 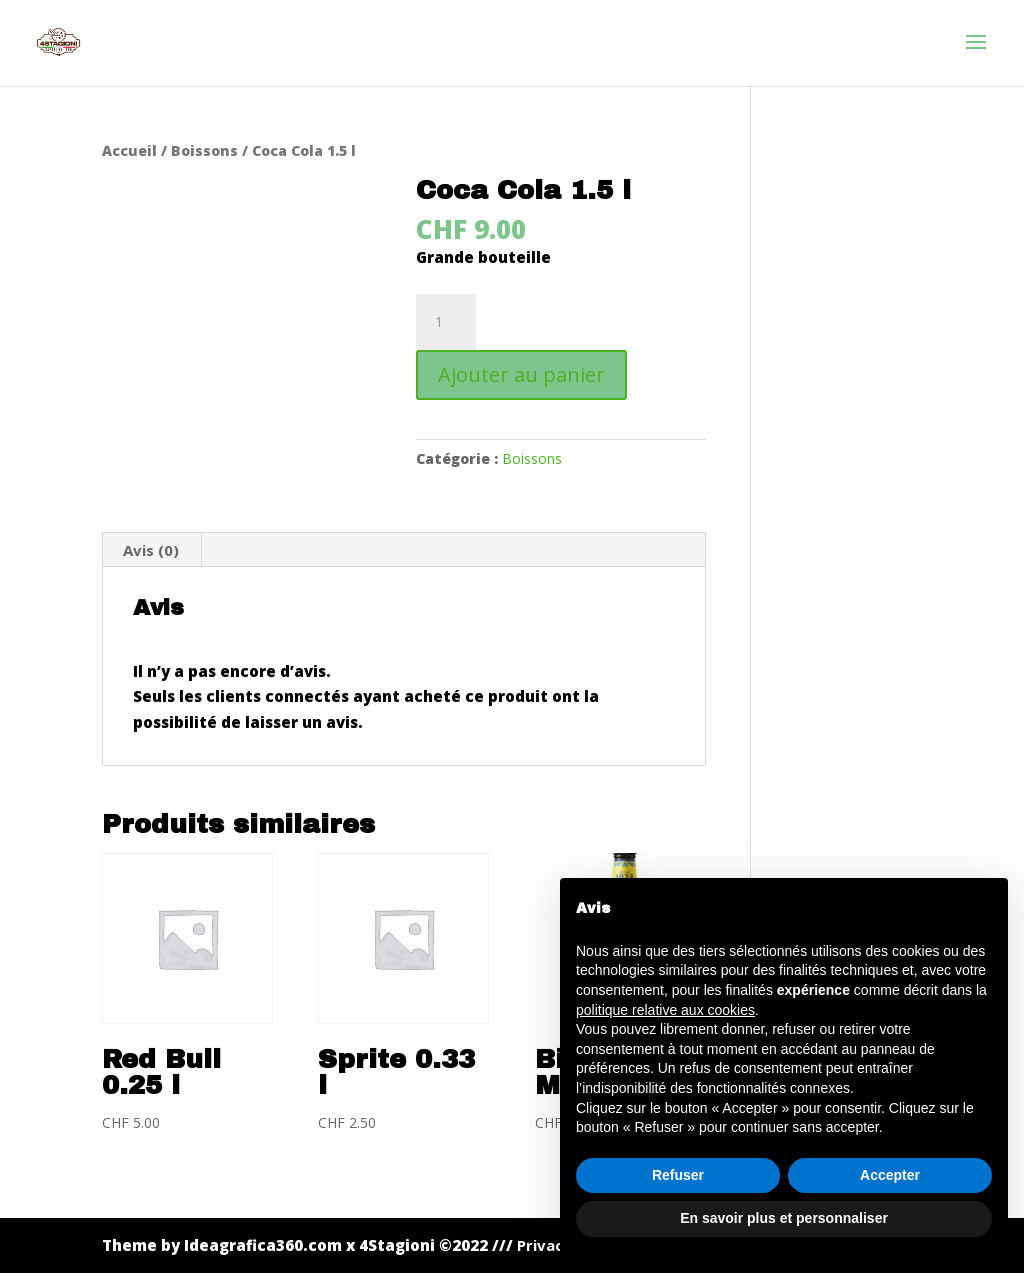 I want to click on Accepter [button], so click(x=890, y=1175).